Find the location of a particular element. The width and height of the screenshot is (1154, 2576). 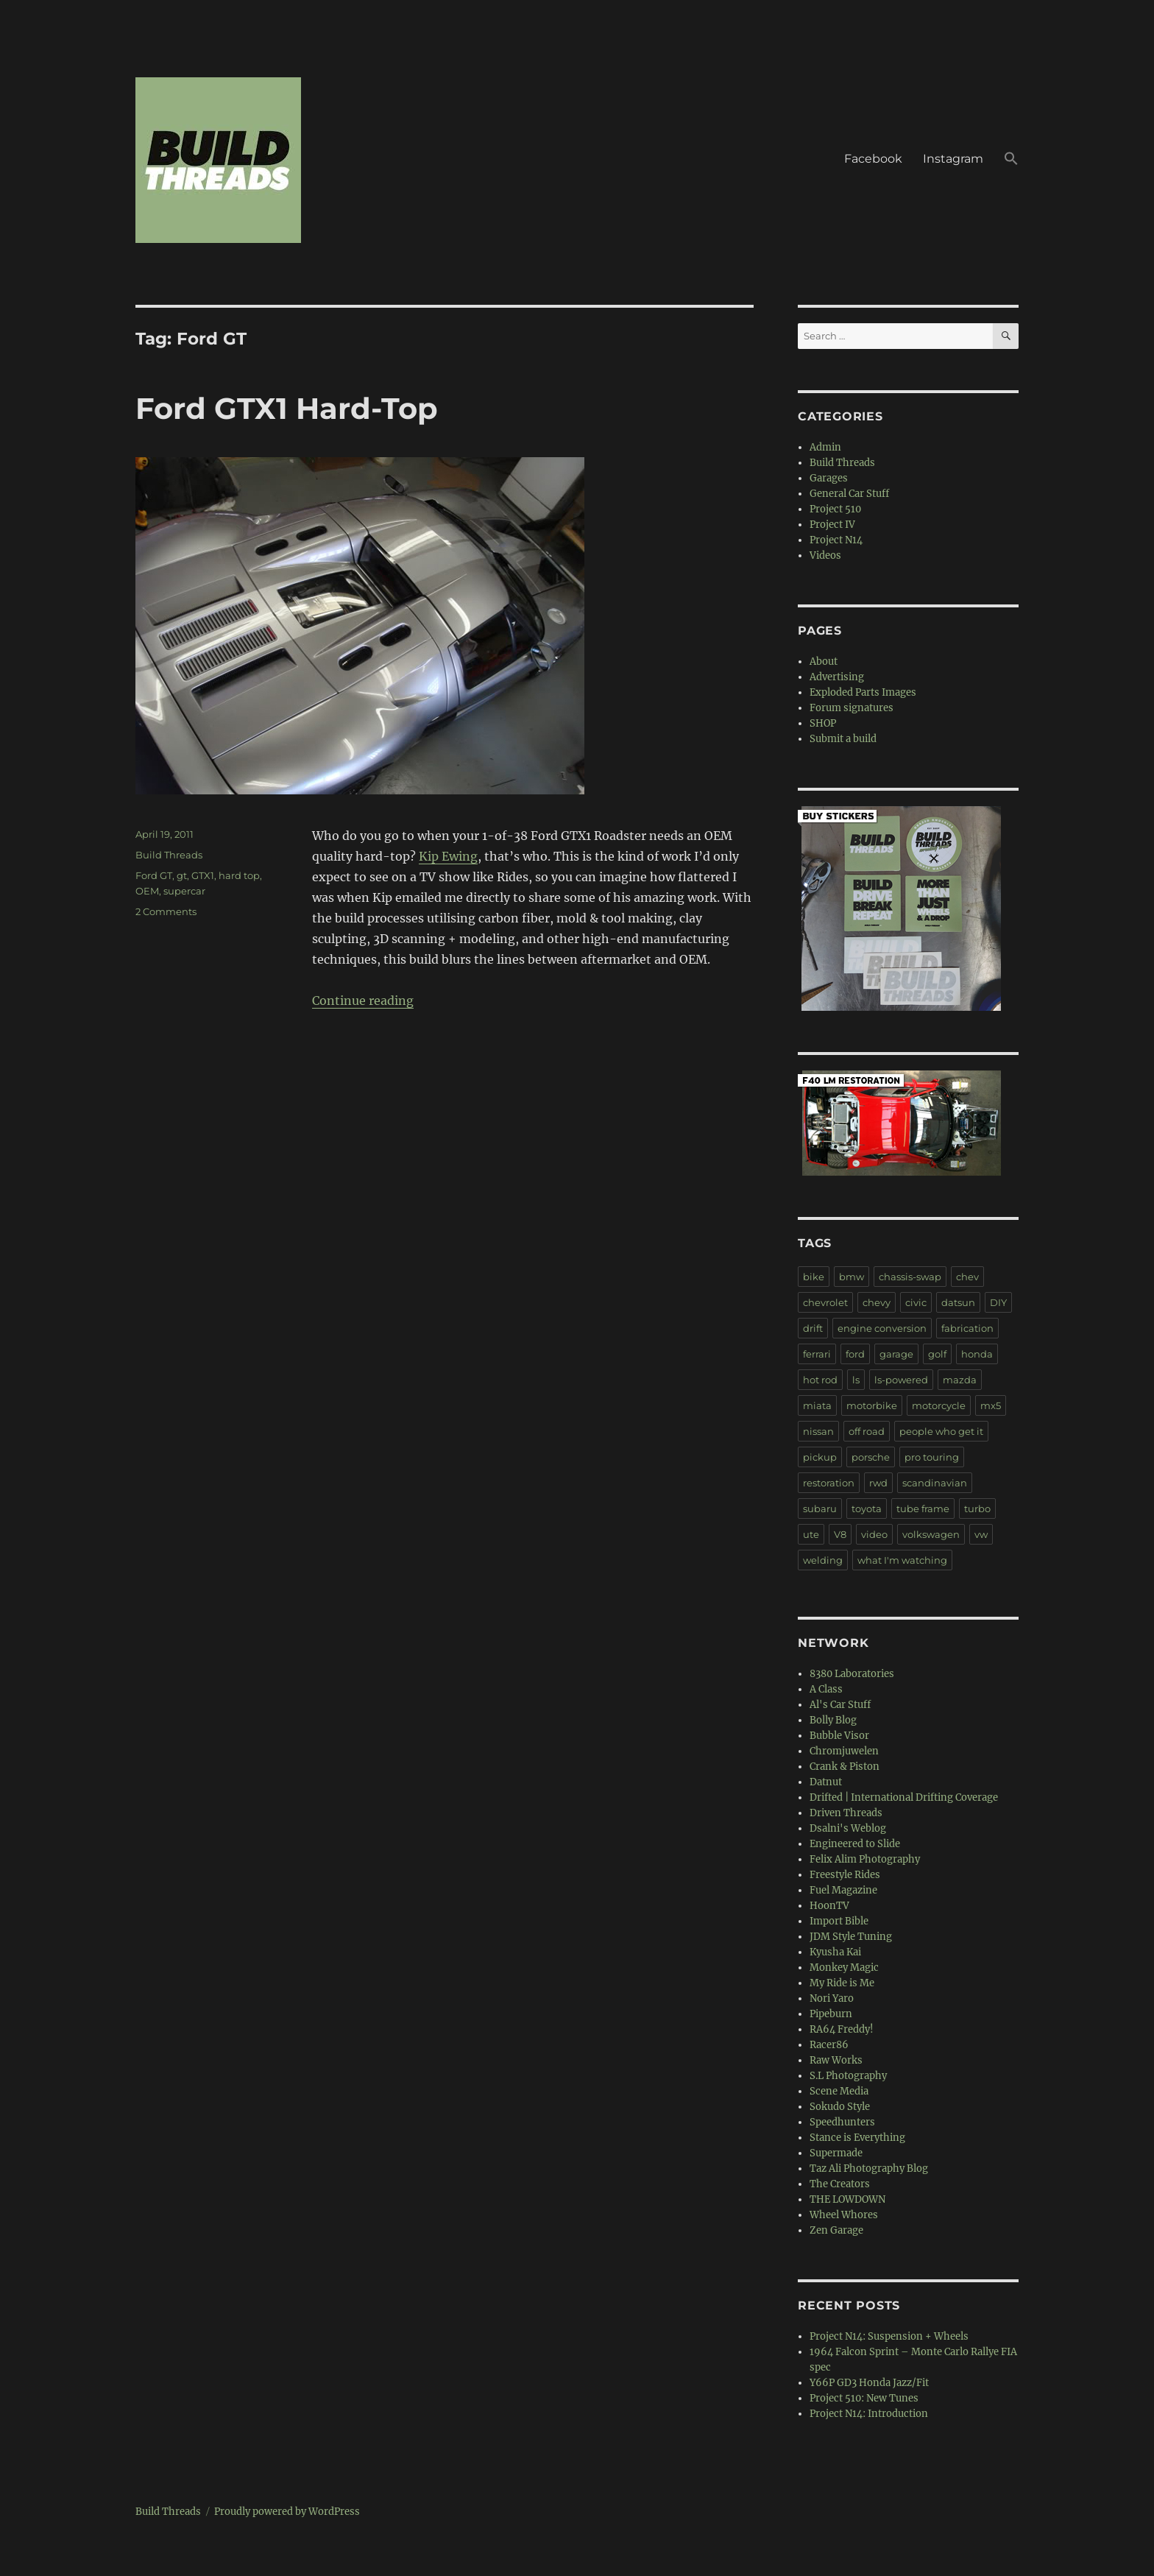

Y66P GD3 Honda Jazz/Fit is located at coordinates (869, 2382).